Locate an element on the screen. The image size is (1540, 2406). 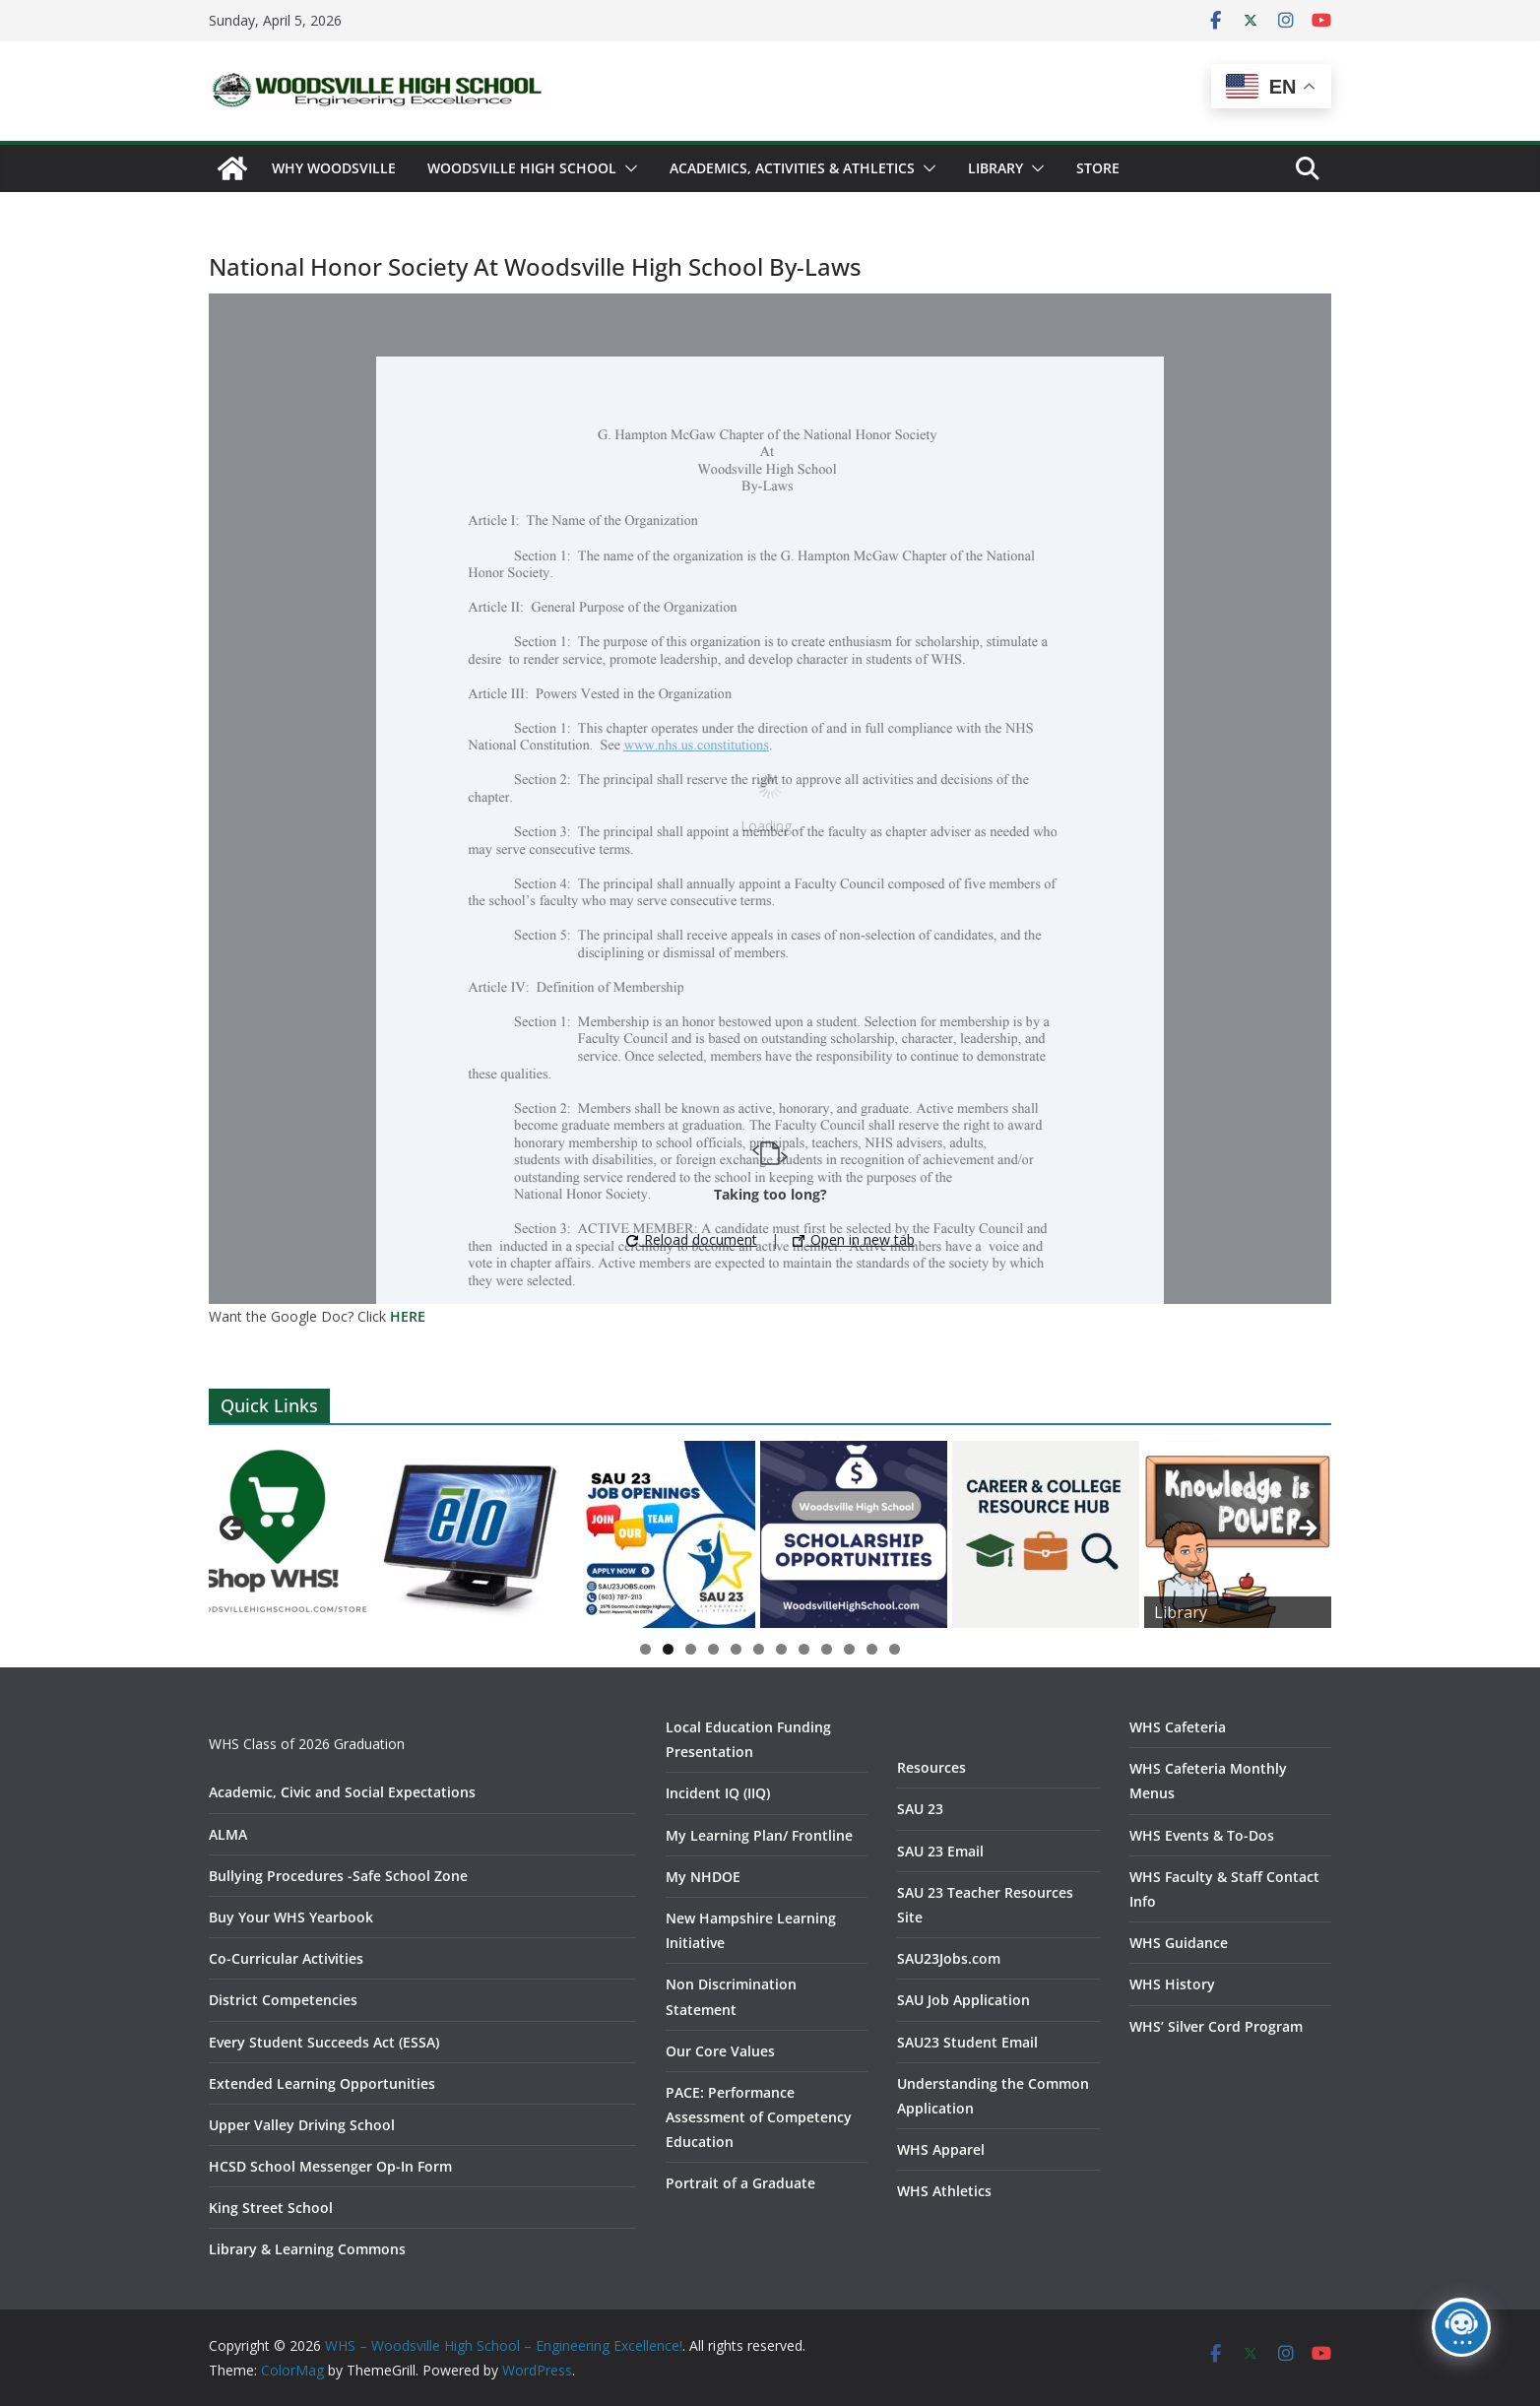
WHS History is located at coordinates (1172, 1984).